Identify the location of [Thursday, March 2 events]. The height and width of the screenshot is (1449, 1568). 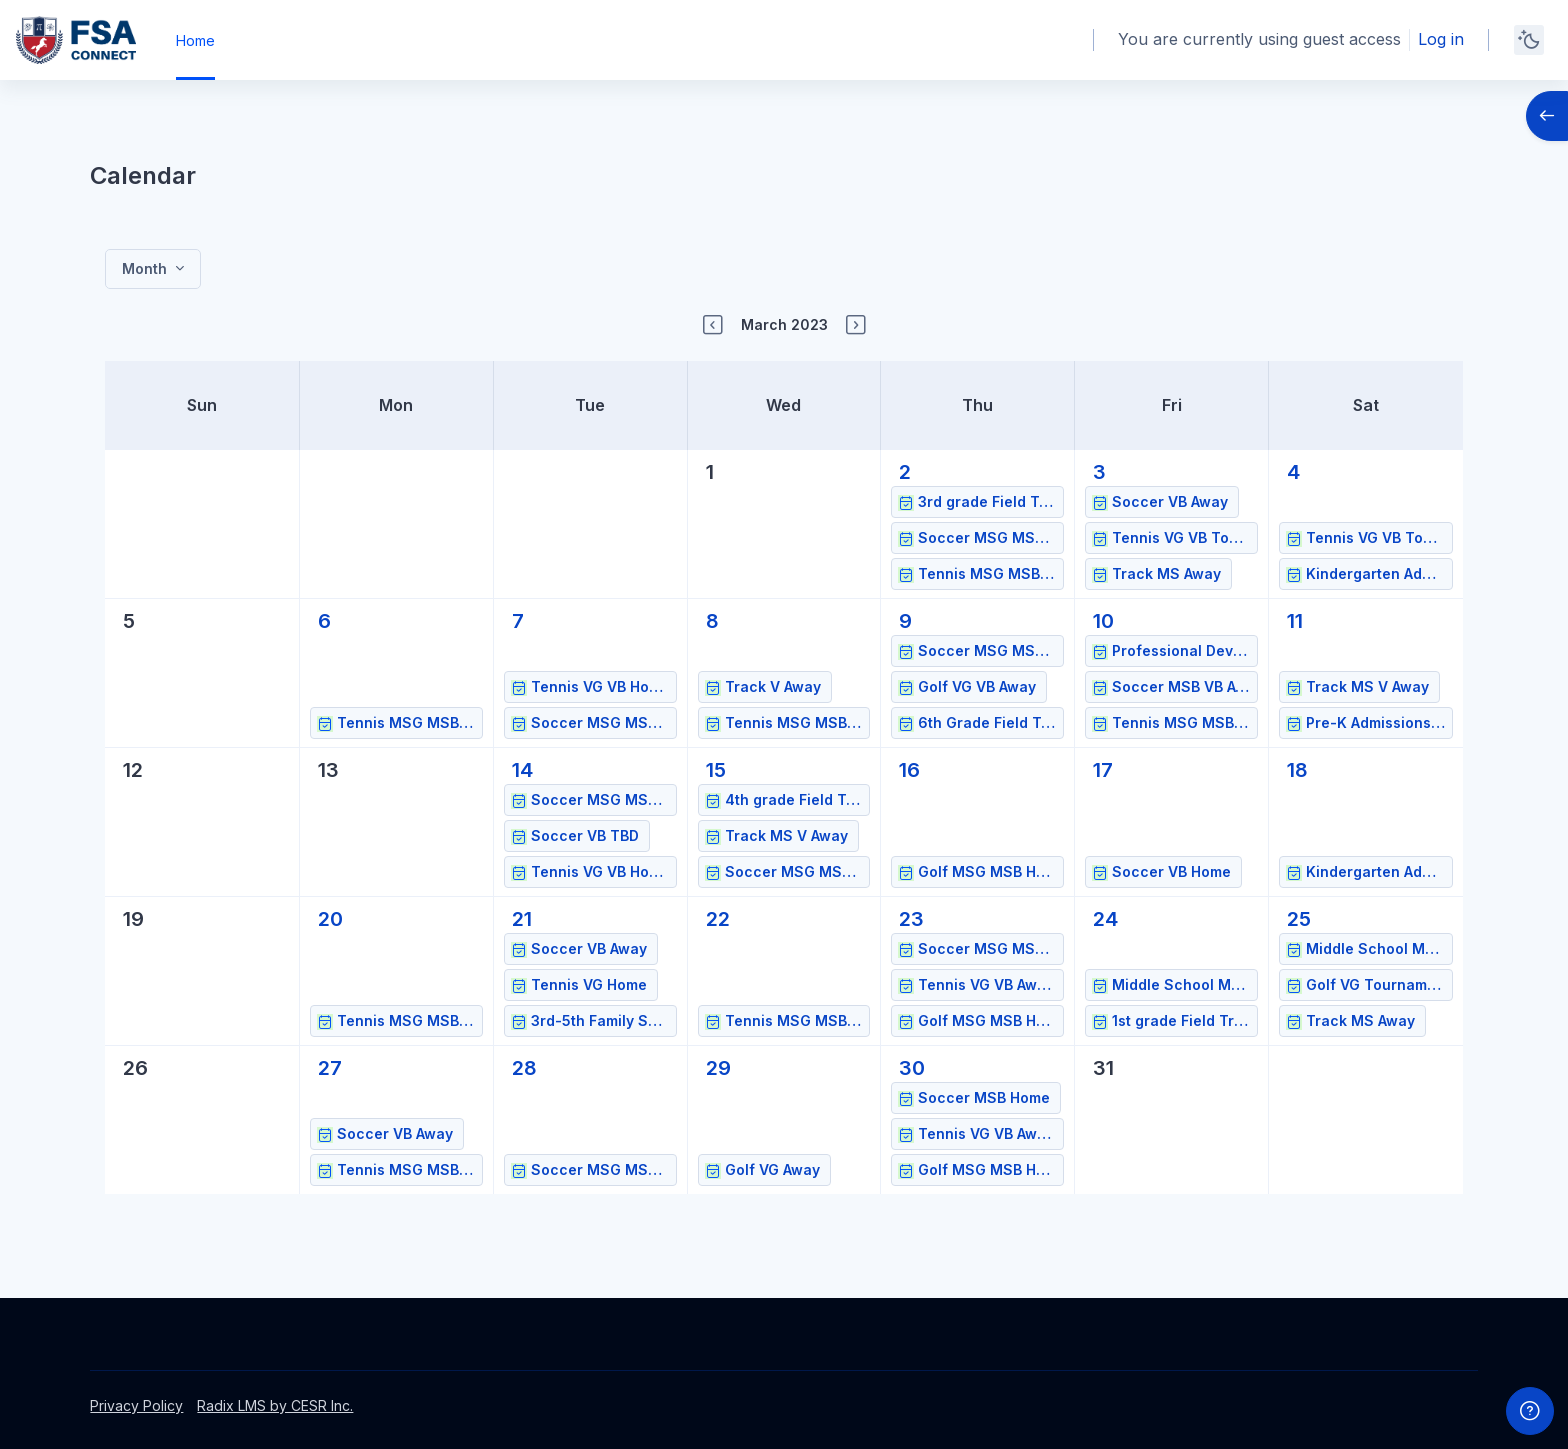
(905, 472).